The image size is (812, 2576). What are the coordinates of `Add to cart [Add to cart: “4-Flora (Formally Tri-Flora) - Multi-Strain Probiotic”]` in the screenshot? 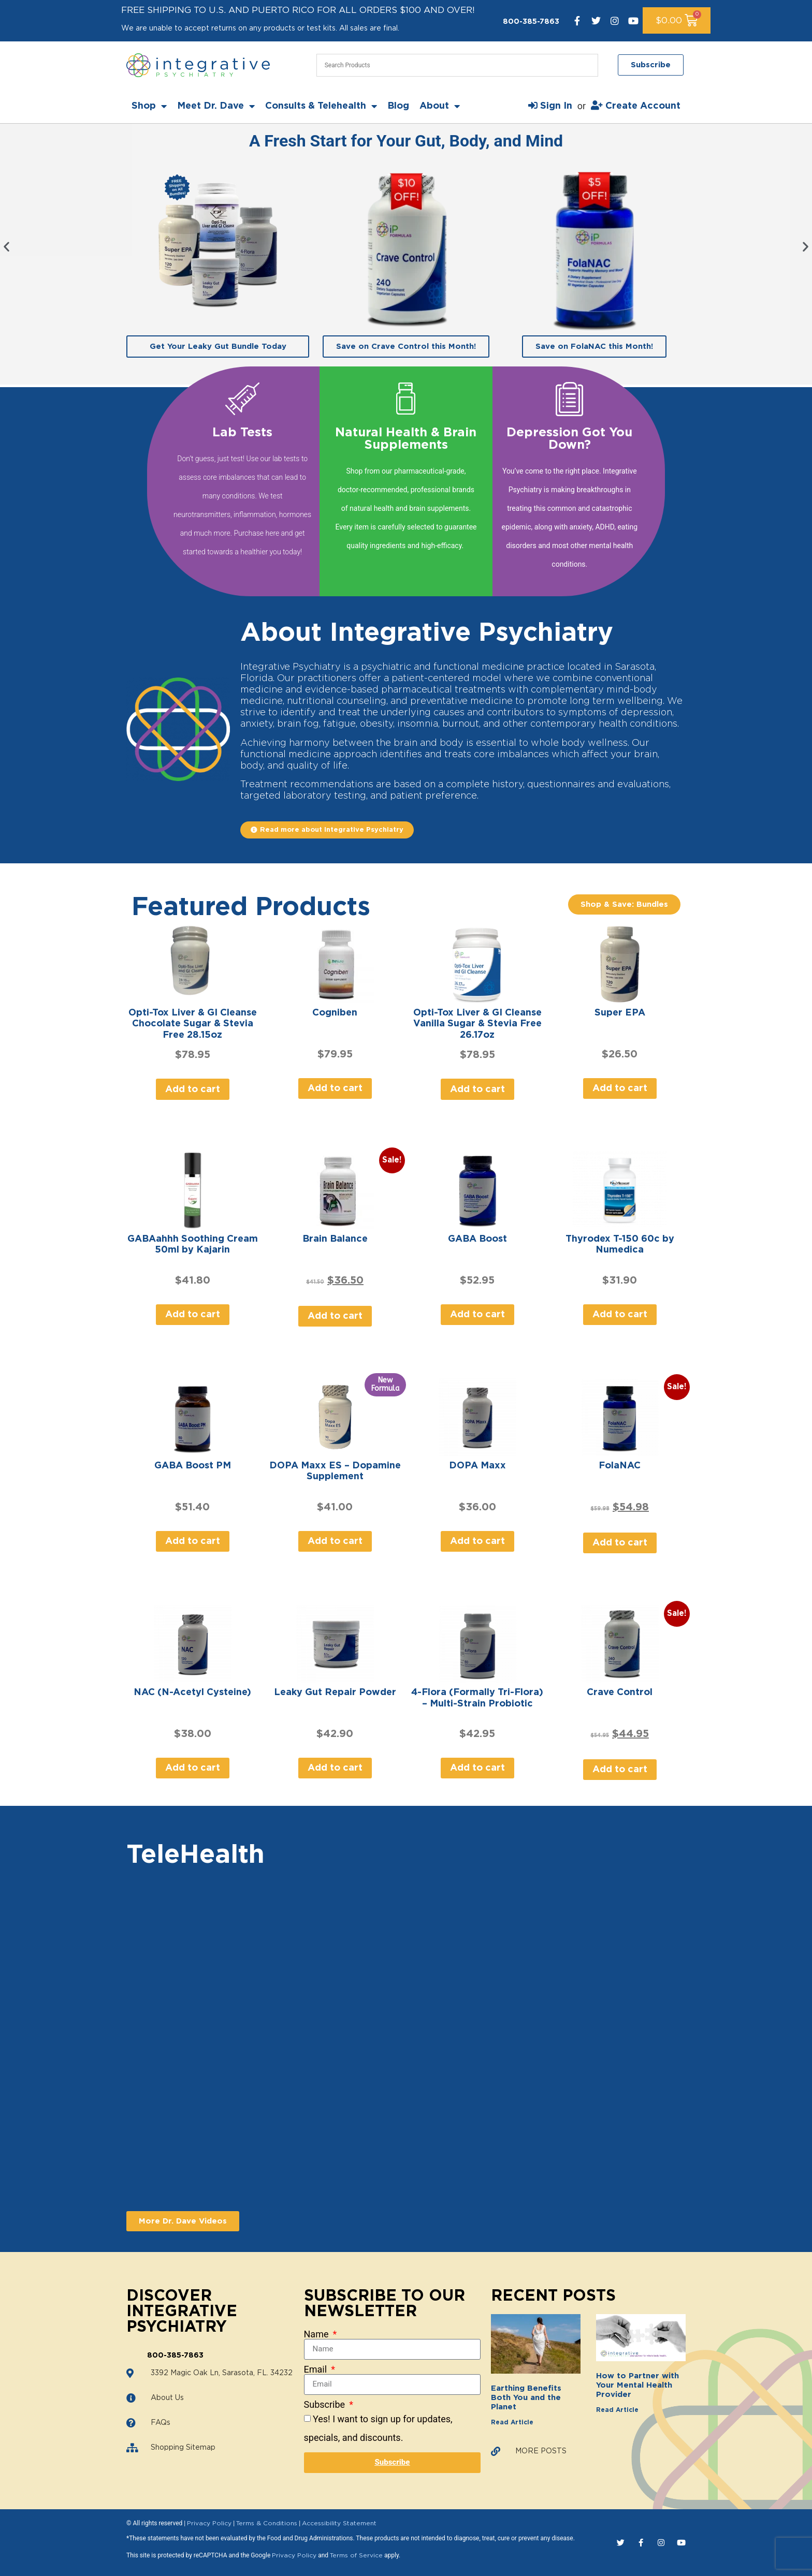 It's located at (477, 1768).